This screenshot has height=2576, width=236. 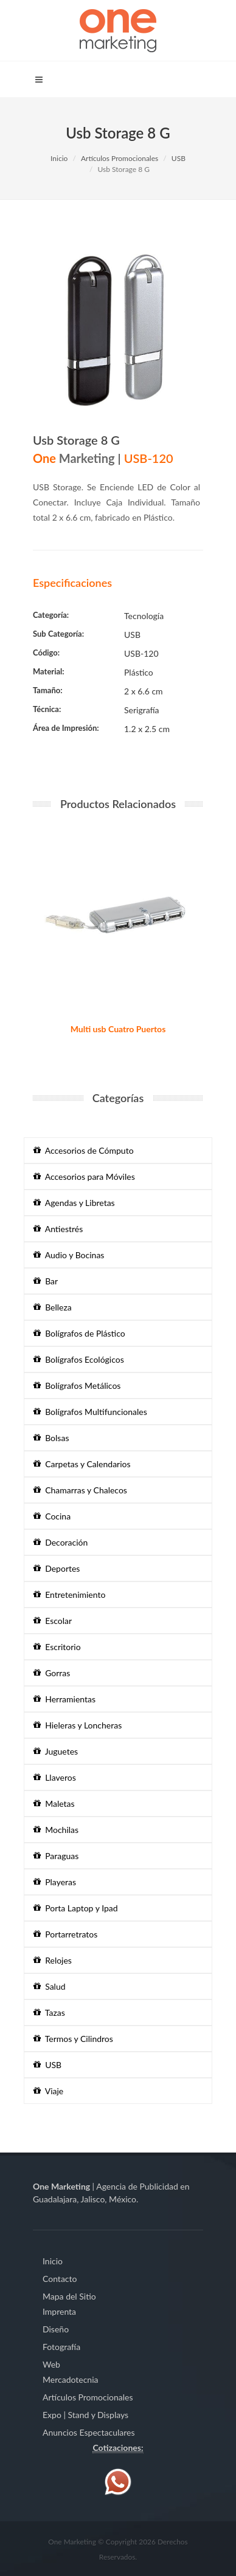 What do you see at coordinates (90, 1411) in the screenshot?
I see `Bolígrafos Multifuncionales` at bounding box center [90, 1411].